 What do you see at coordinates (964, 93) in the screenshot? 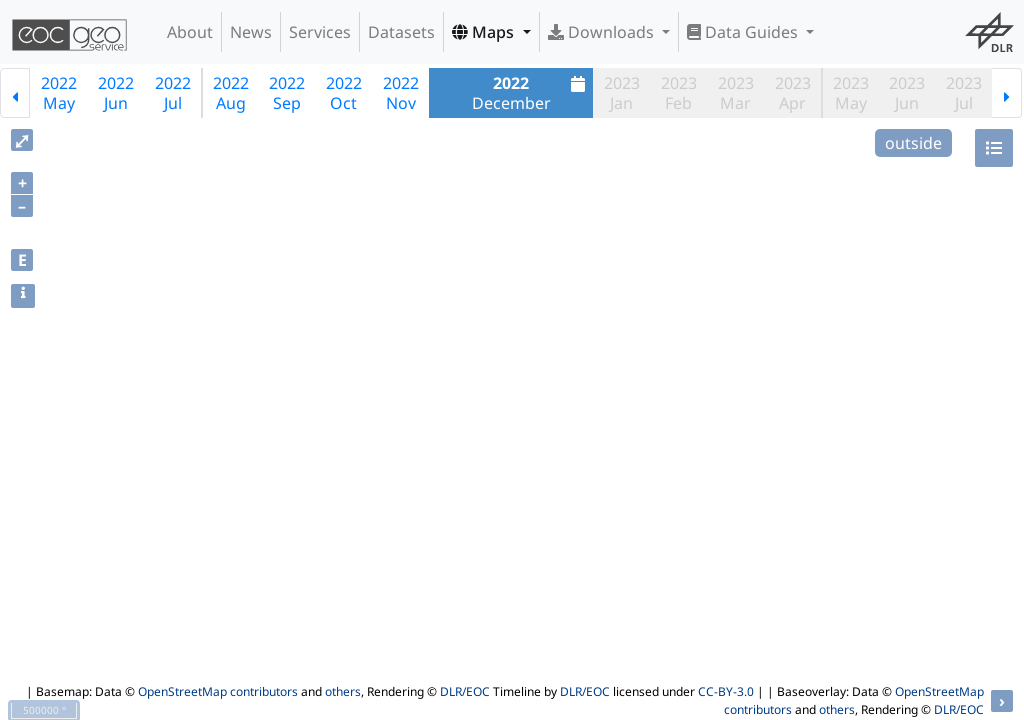
I see `2023Jul` at bounding box center [964, 93].